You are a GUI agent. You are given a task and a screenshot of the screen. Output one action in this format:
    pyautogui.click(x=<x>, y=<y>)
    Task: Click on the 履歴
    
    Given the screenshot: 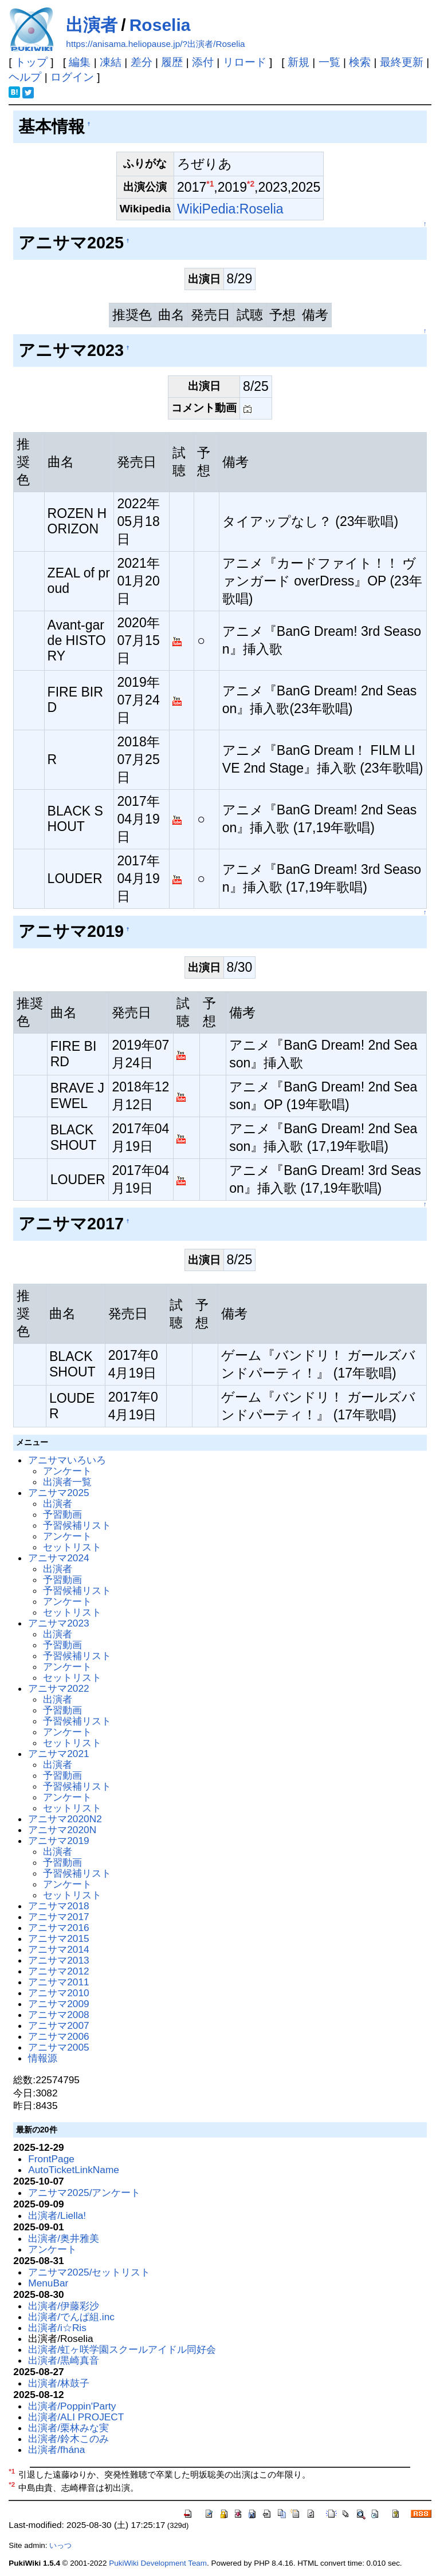 What is the action you would take?
    pyautogui.click(x=172, y=62)
    